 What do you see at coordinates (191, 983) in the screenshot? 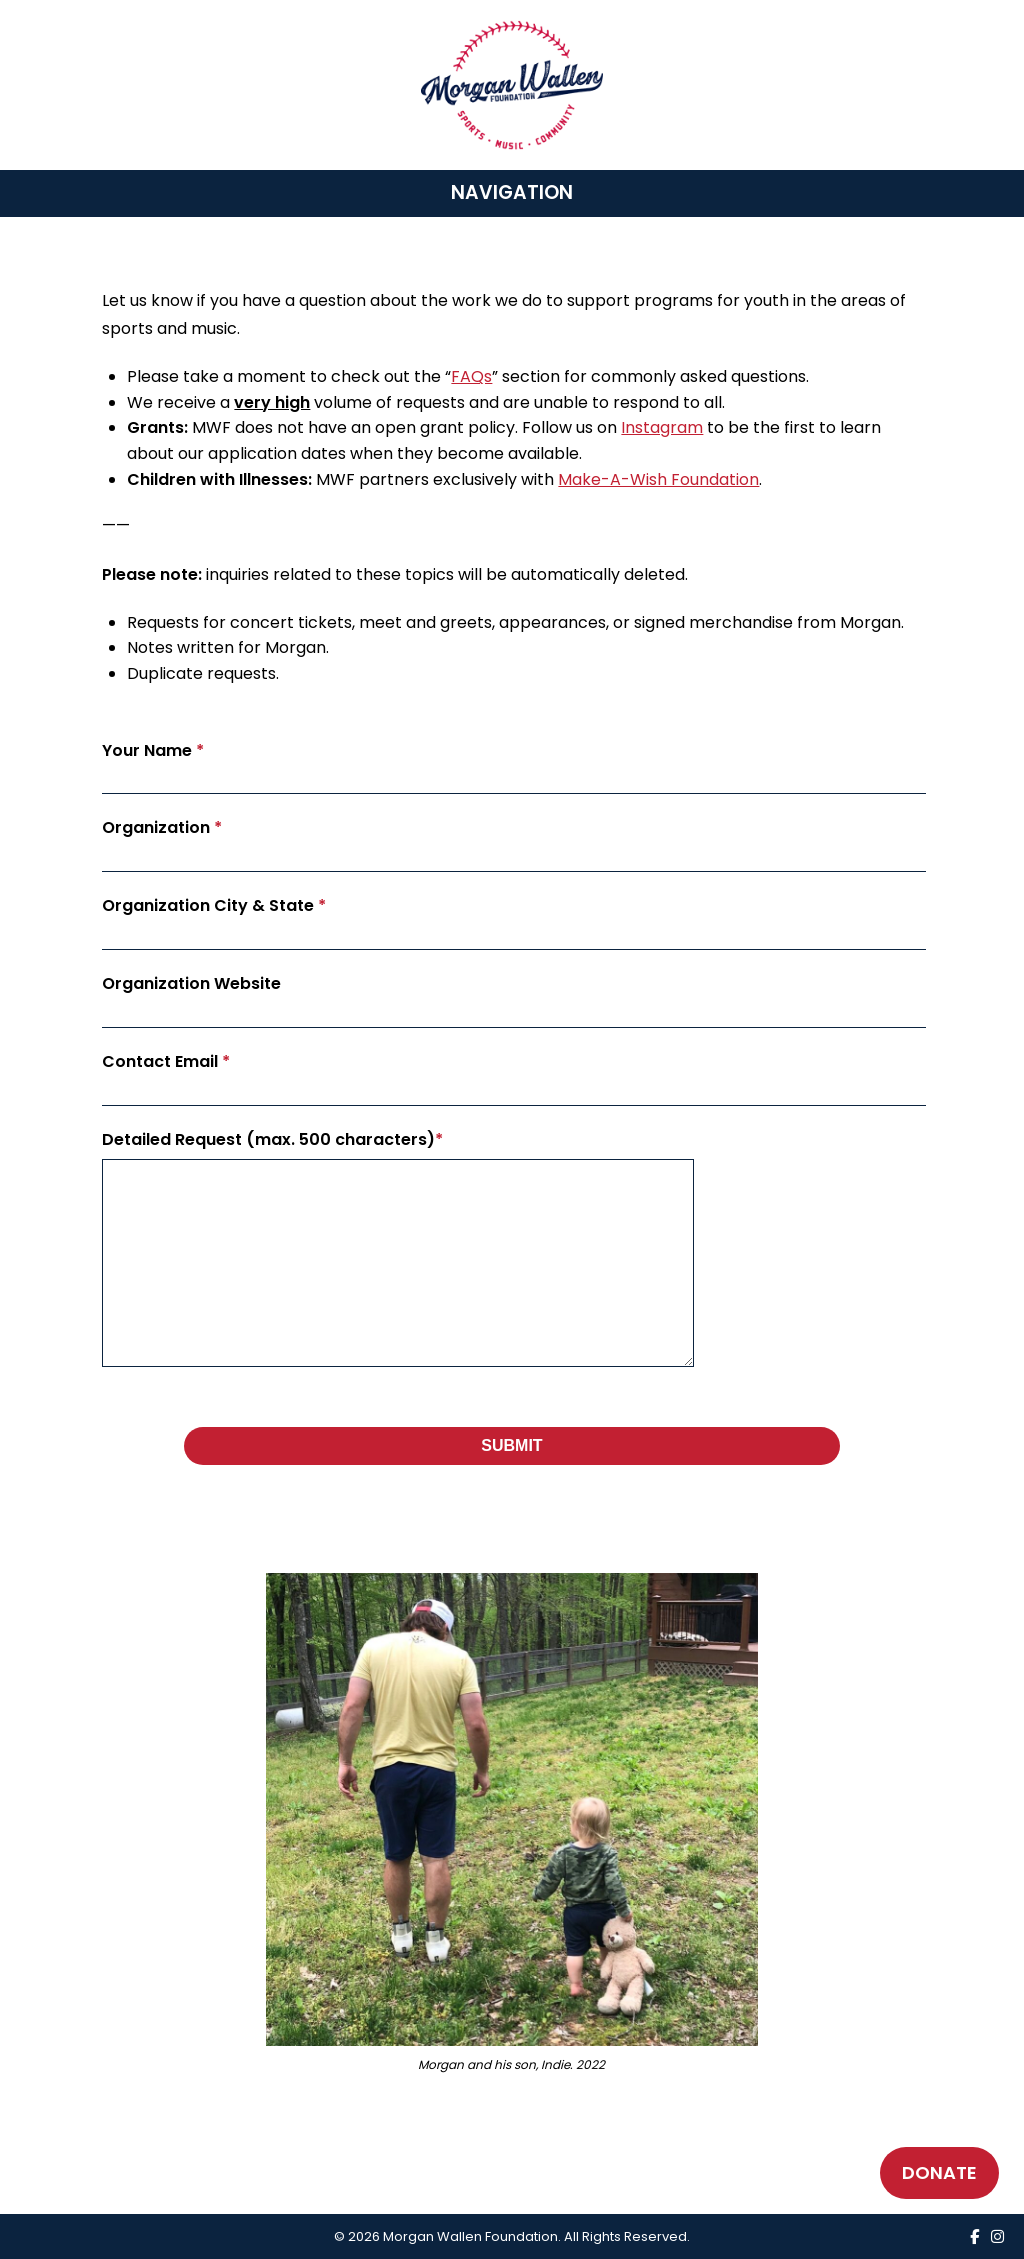
I see `Organization Website` at bounding box center [191, 983].